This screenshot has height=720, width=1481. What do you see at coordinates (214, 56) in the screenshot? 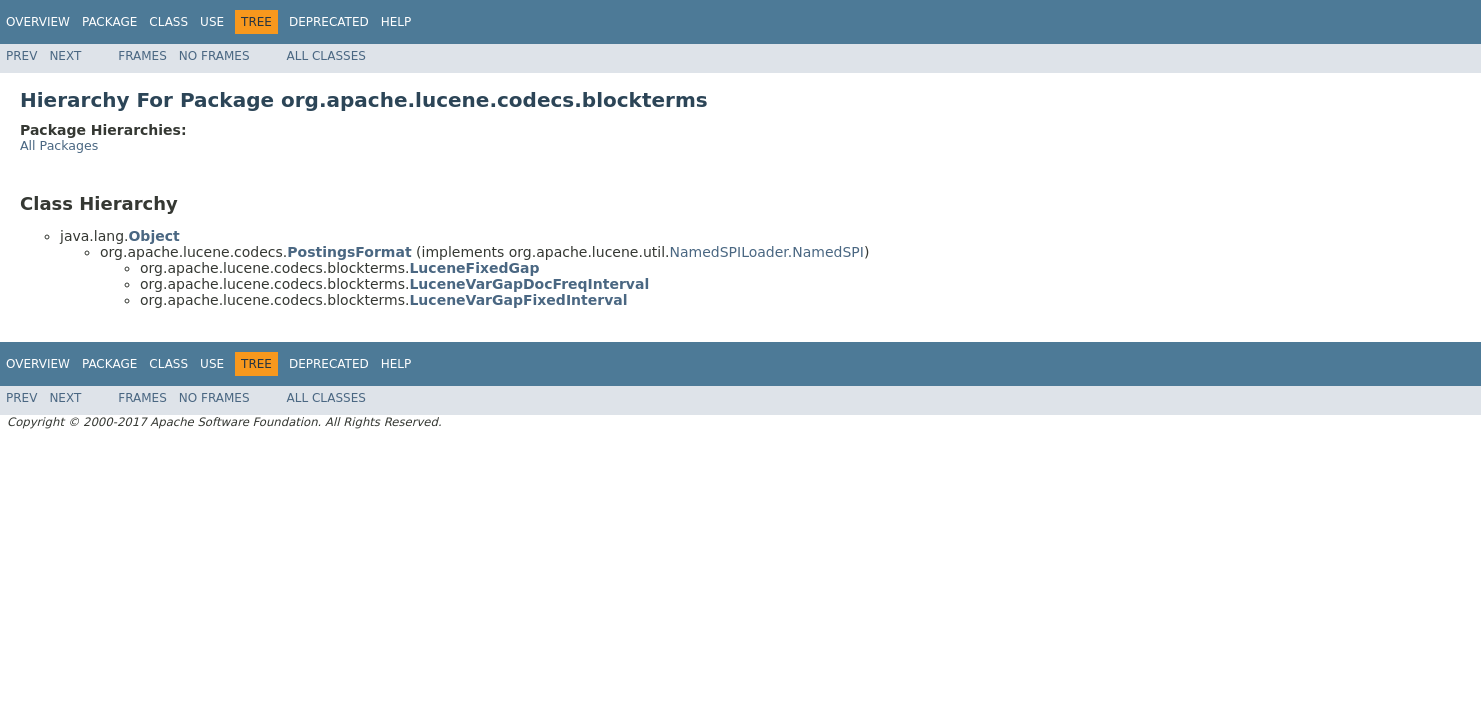
I see `No Frames` at bounding box center [214, 56].